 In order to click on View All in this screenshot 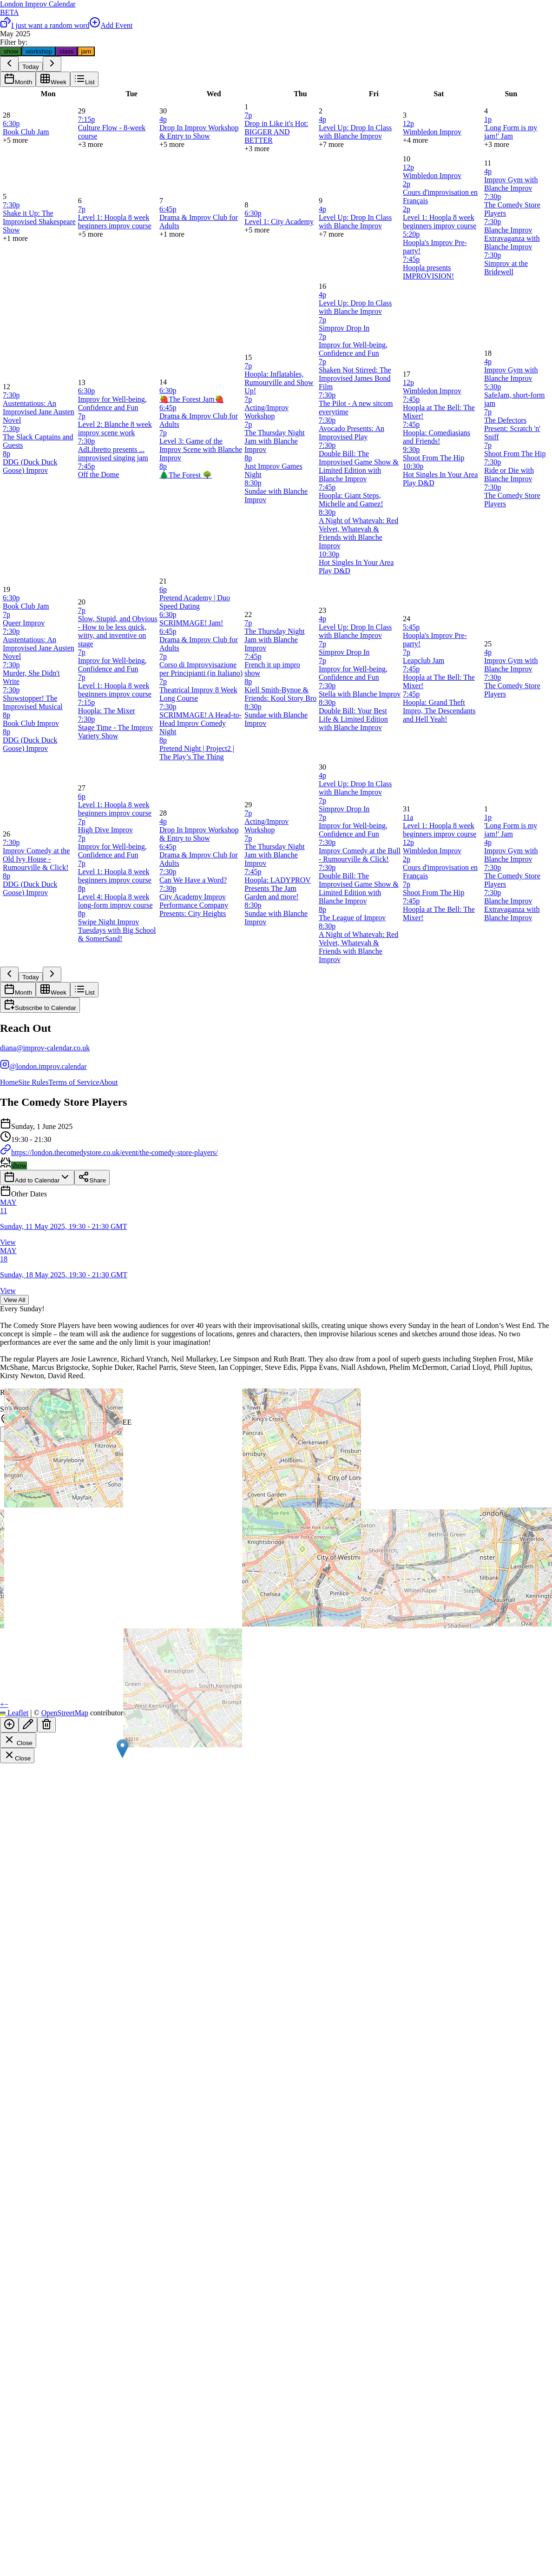, I will do `click(14, 1299)`.